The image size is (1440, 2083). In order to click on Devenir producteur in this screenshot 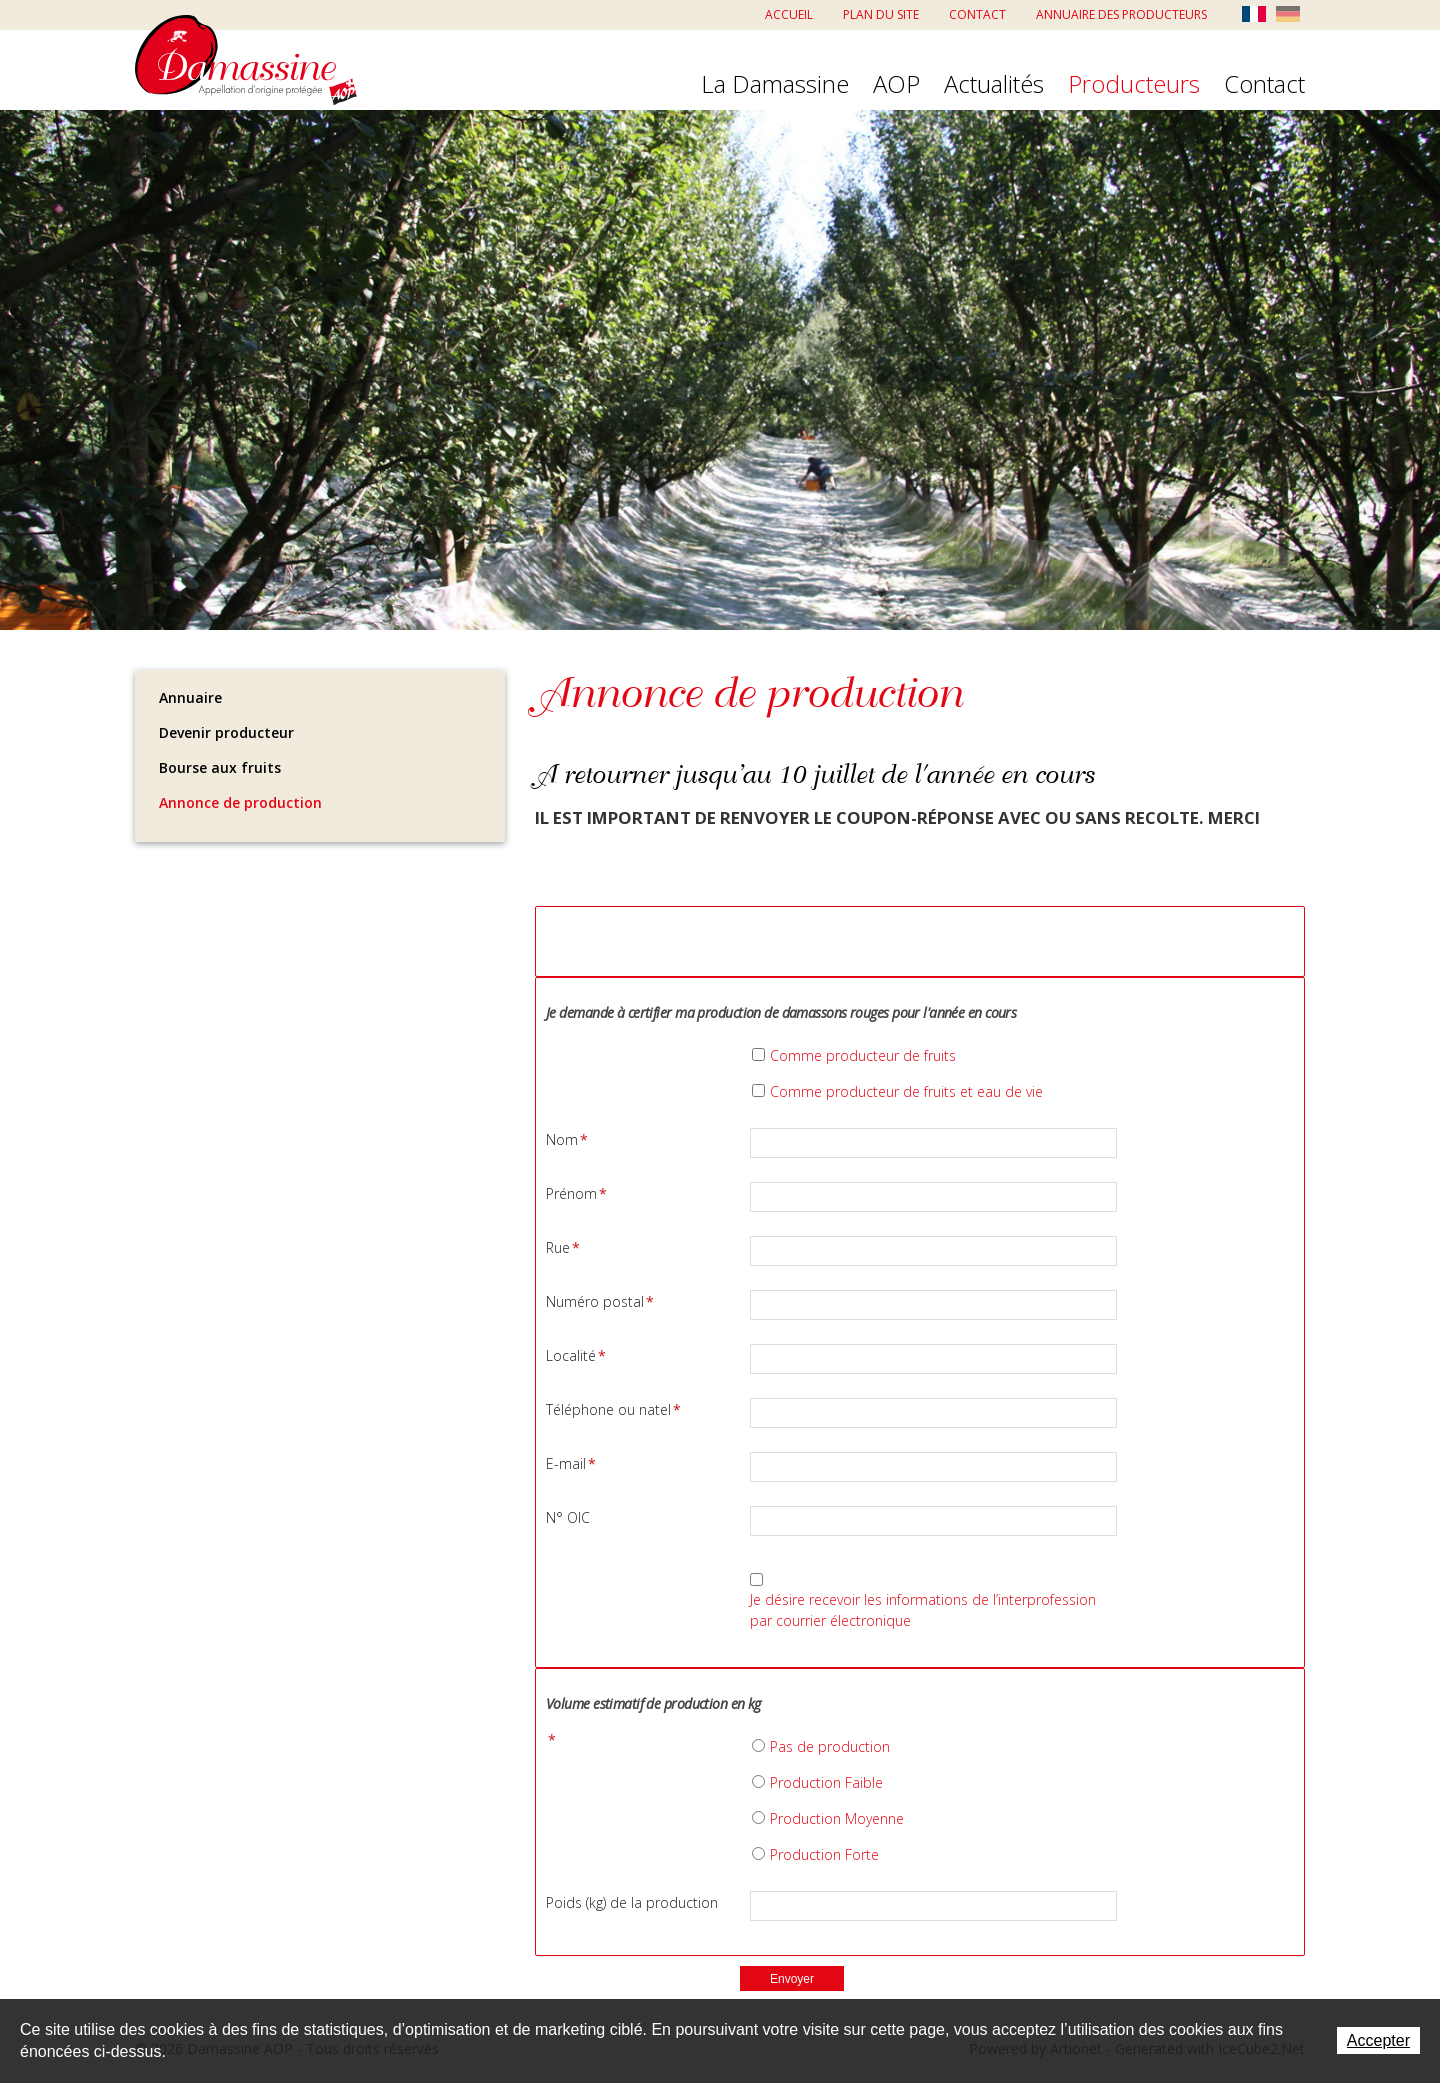, I will do `click(226, 732)`.